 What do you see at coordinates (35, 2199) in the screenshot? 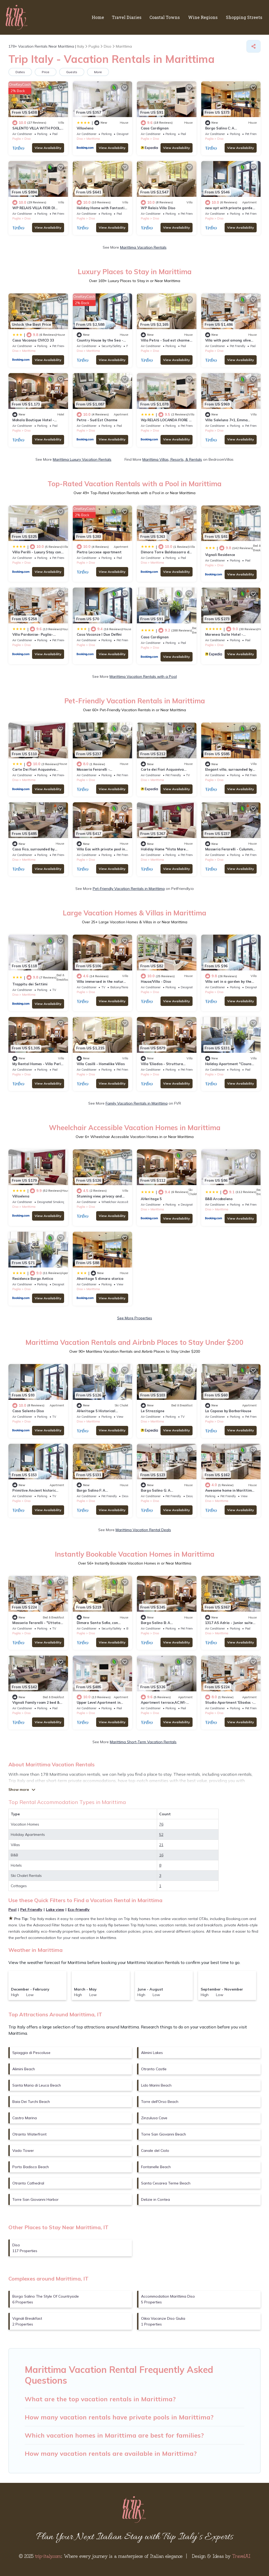
I see `Torre San Giovanni Harbor` at bounding box center [35, 2199].